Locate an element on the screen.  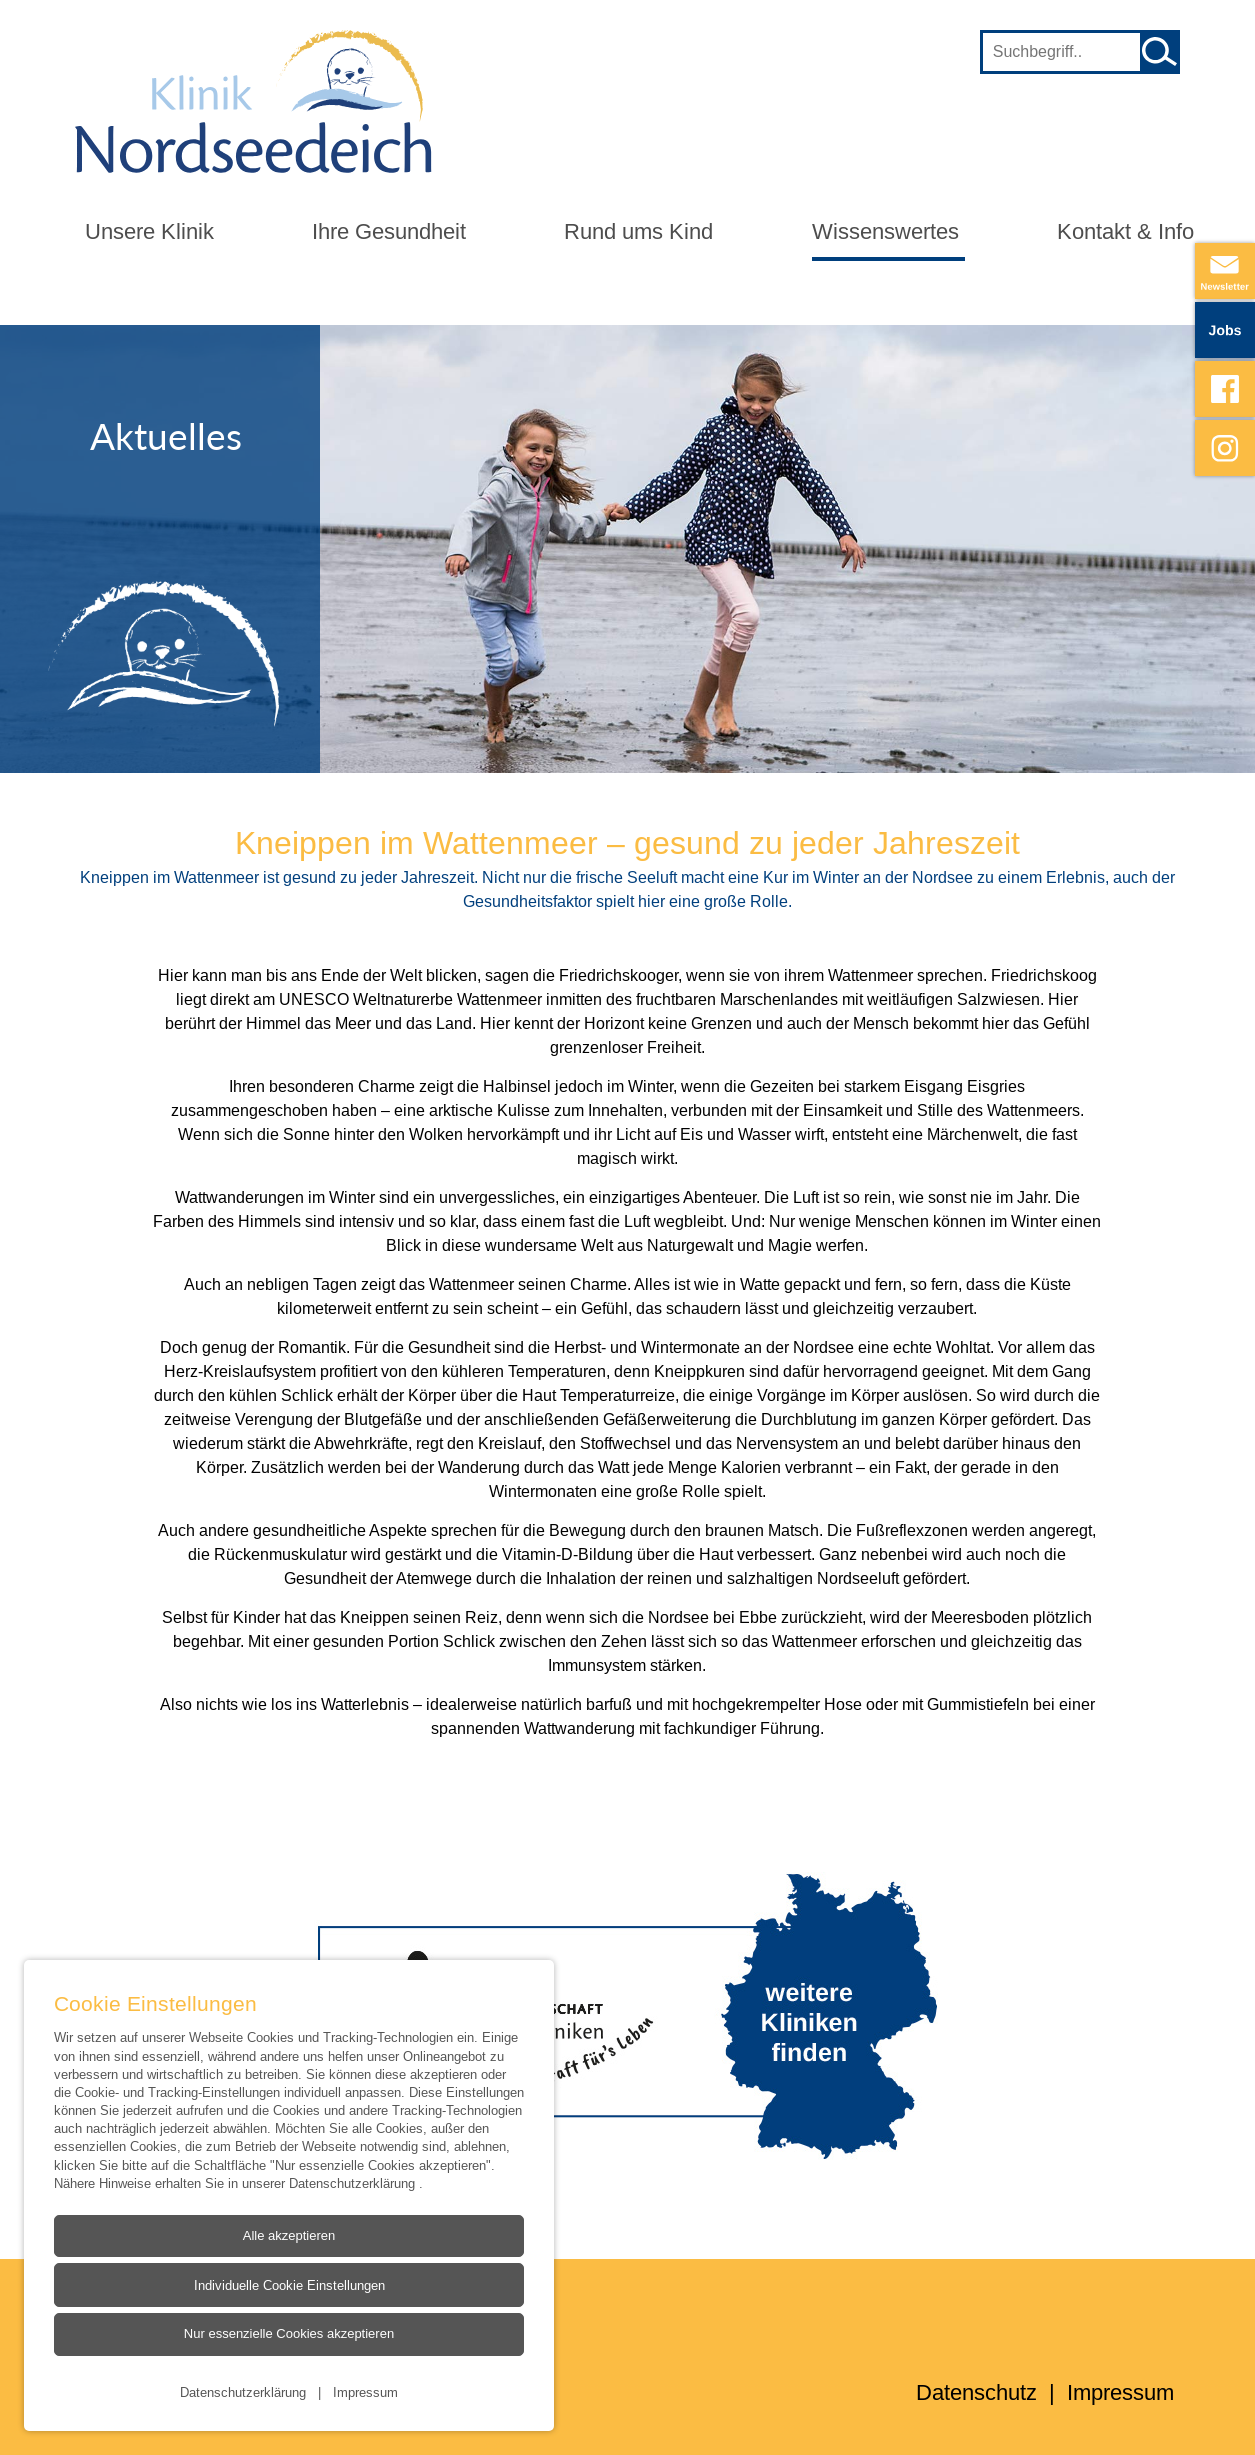
Ihre Gesundheit is located at coordinates (389, 231).